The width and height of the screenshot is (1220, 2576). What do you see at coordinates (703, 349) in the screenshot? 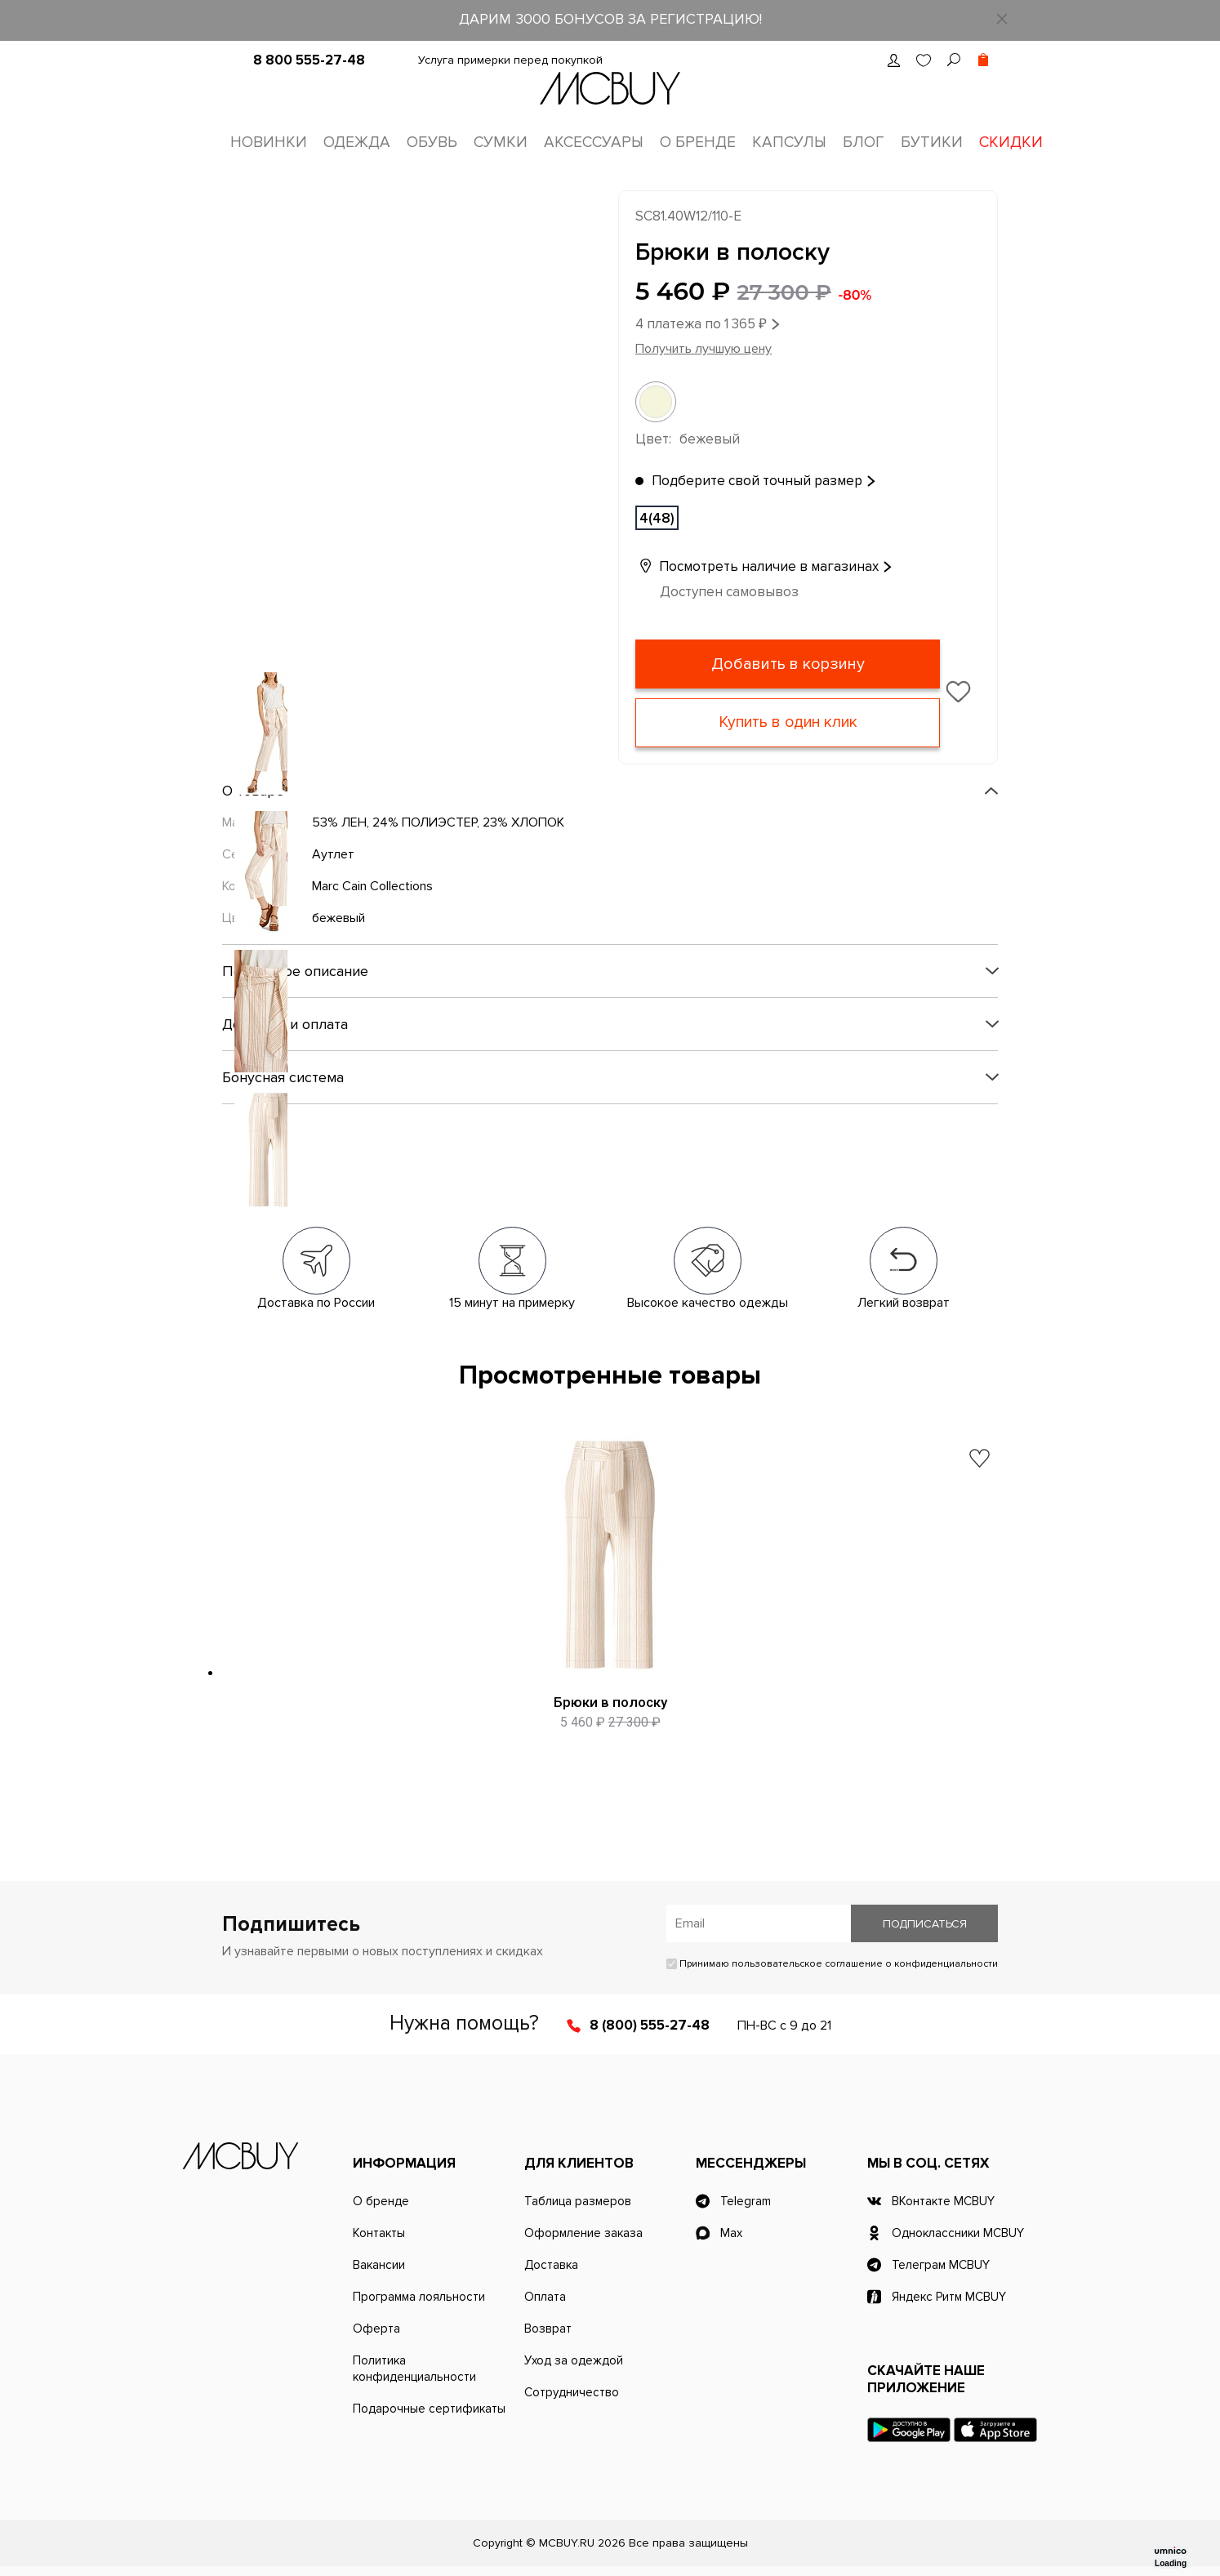
I see `Получить лучшую цену` at bounding box center [703, 349].